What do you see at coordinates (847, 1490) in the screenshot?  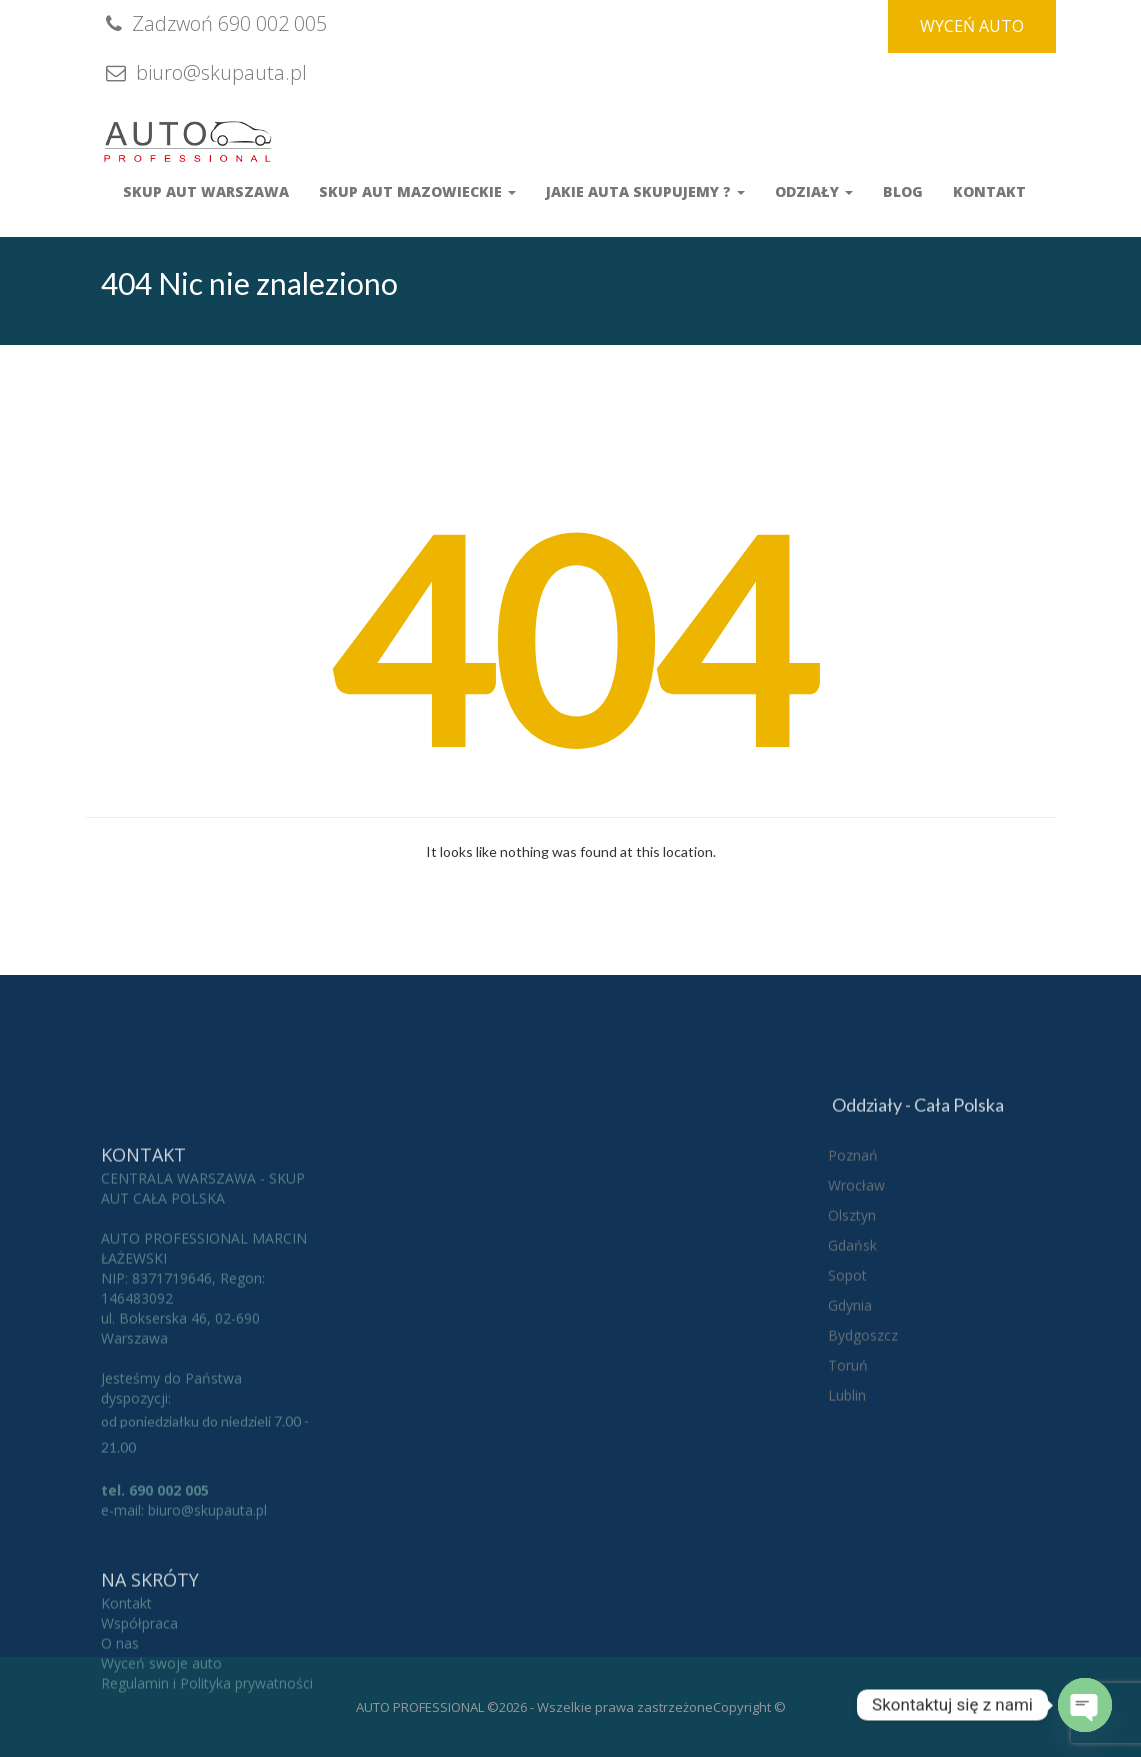 I see `Lublin` at bounding box center [847, 1490].